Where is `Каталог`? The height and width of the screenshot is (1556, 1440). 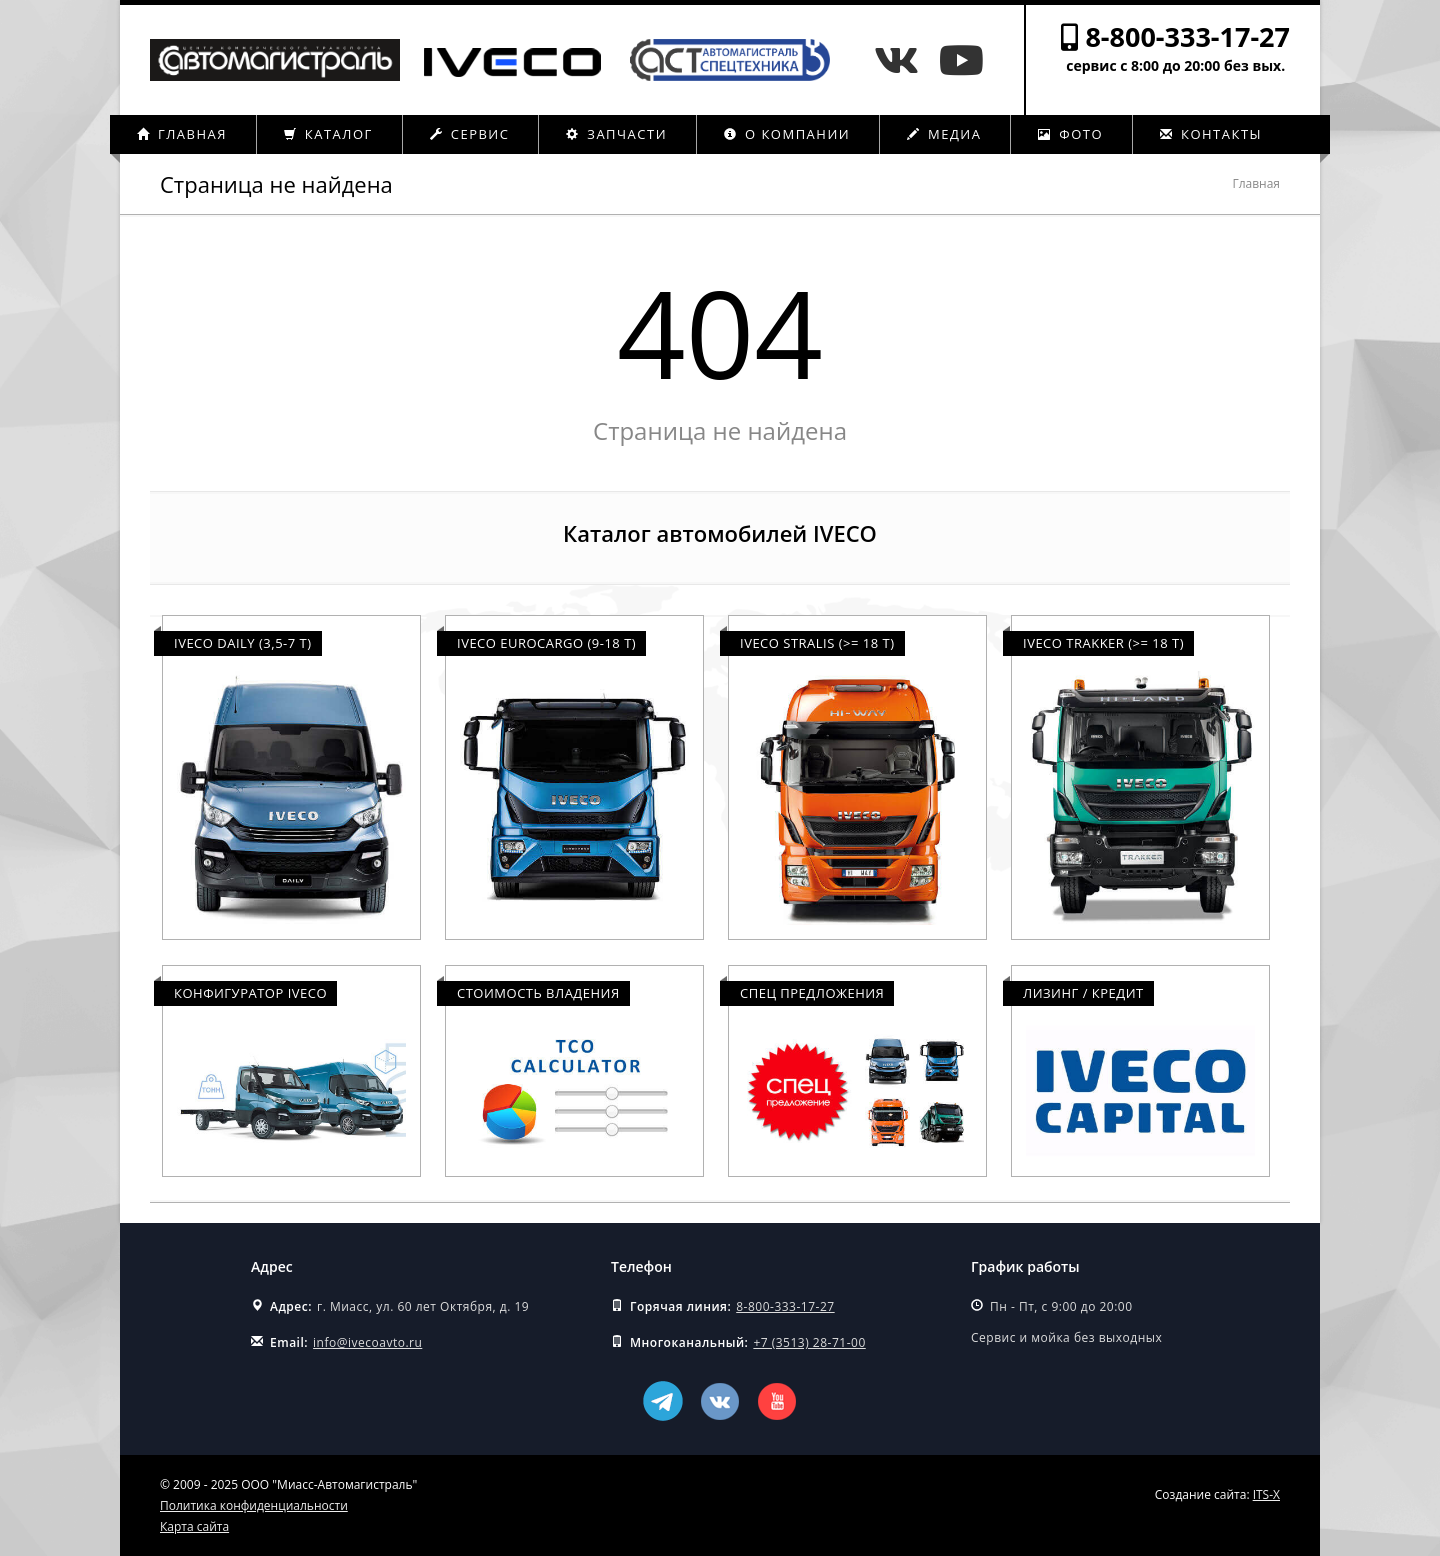 Каталог is located at coordinates (328, 134).